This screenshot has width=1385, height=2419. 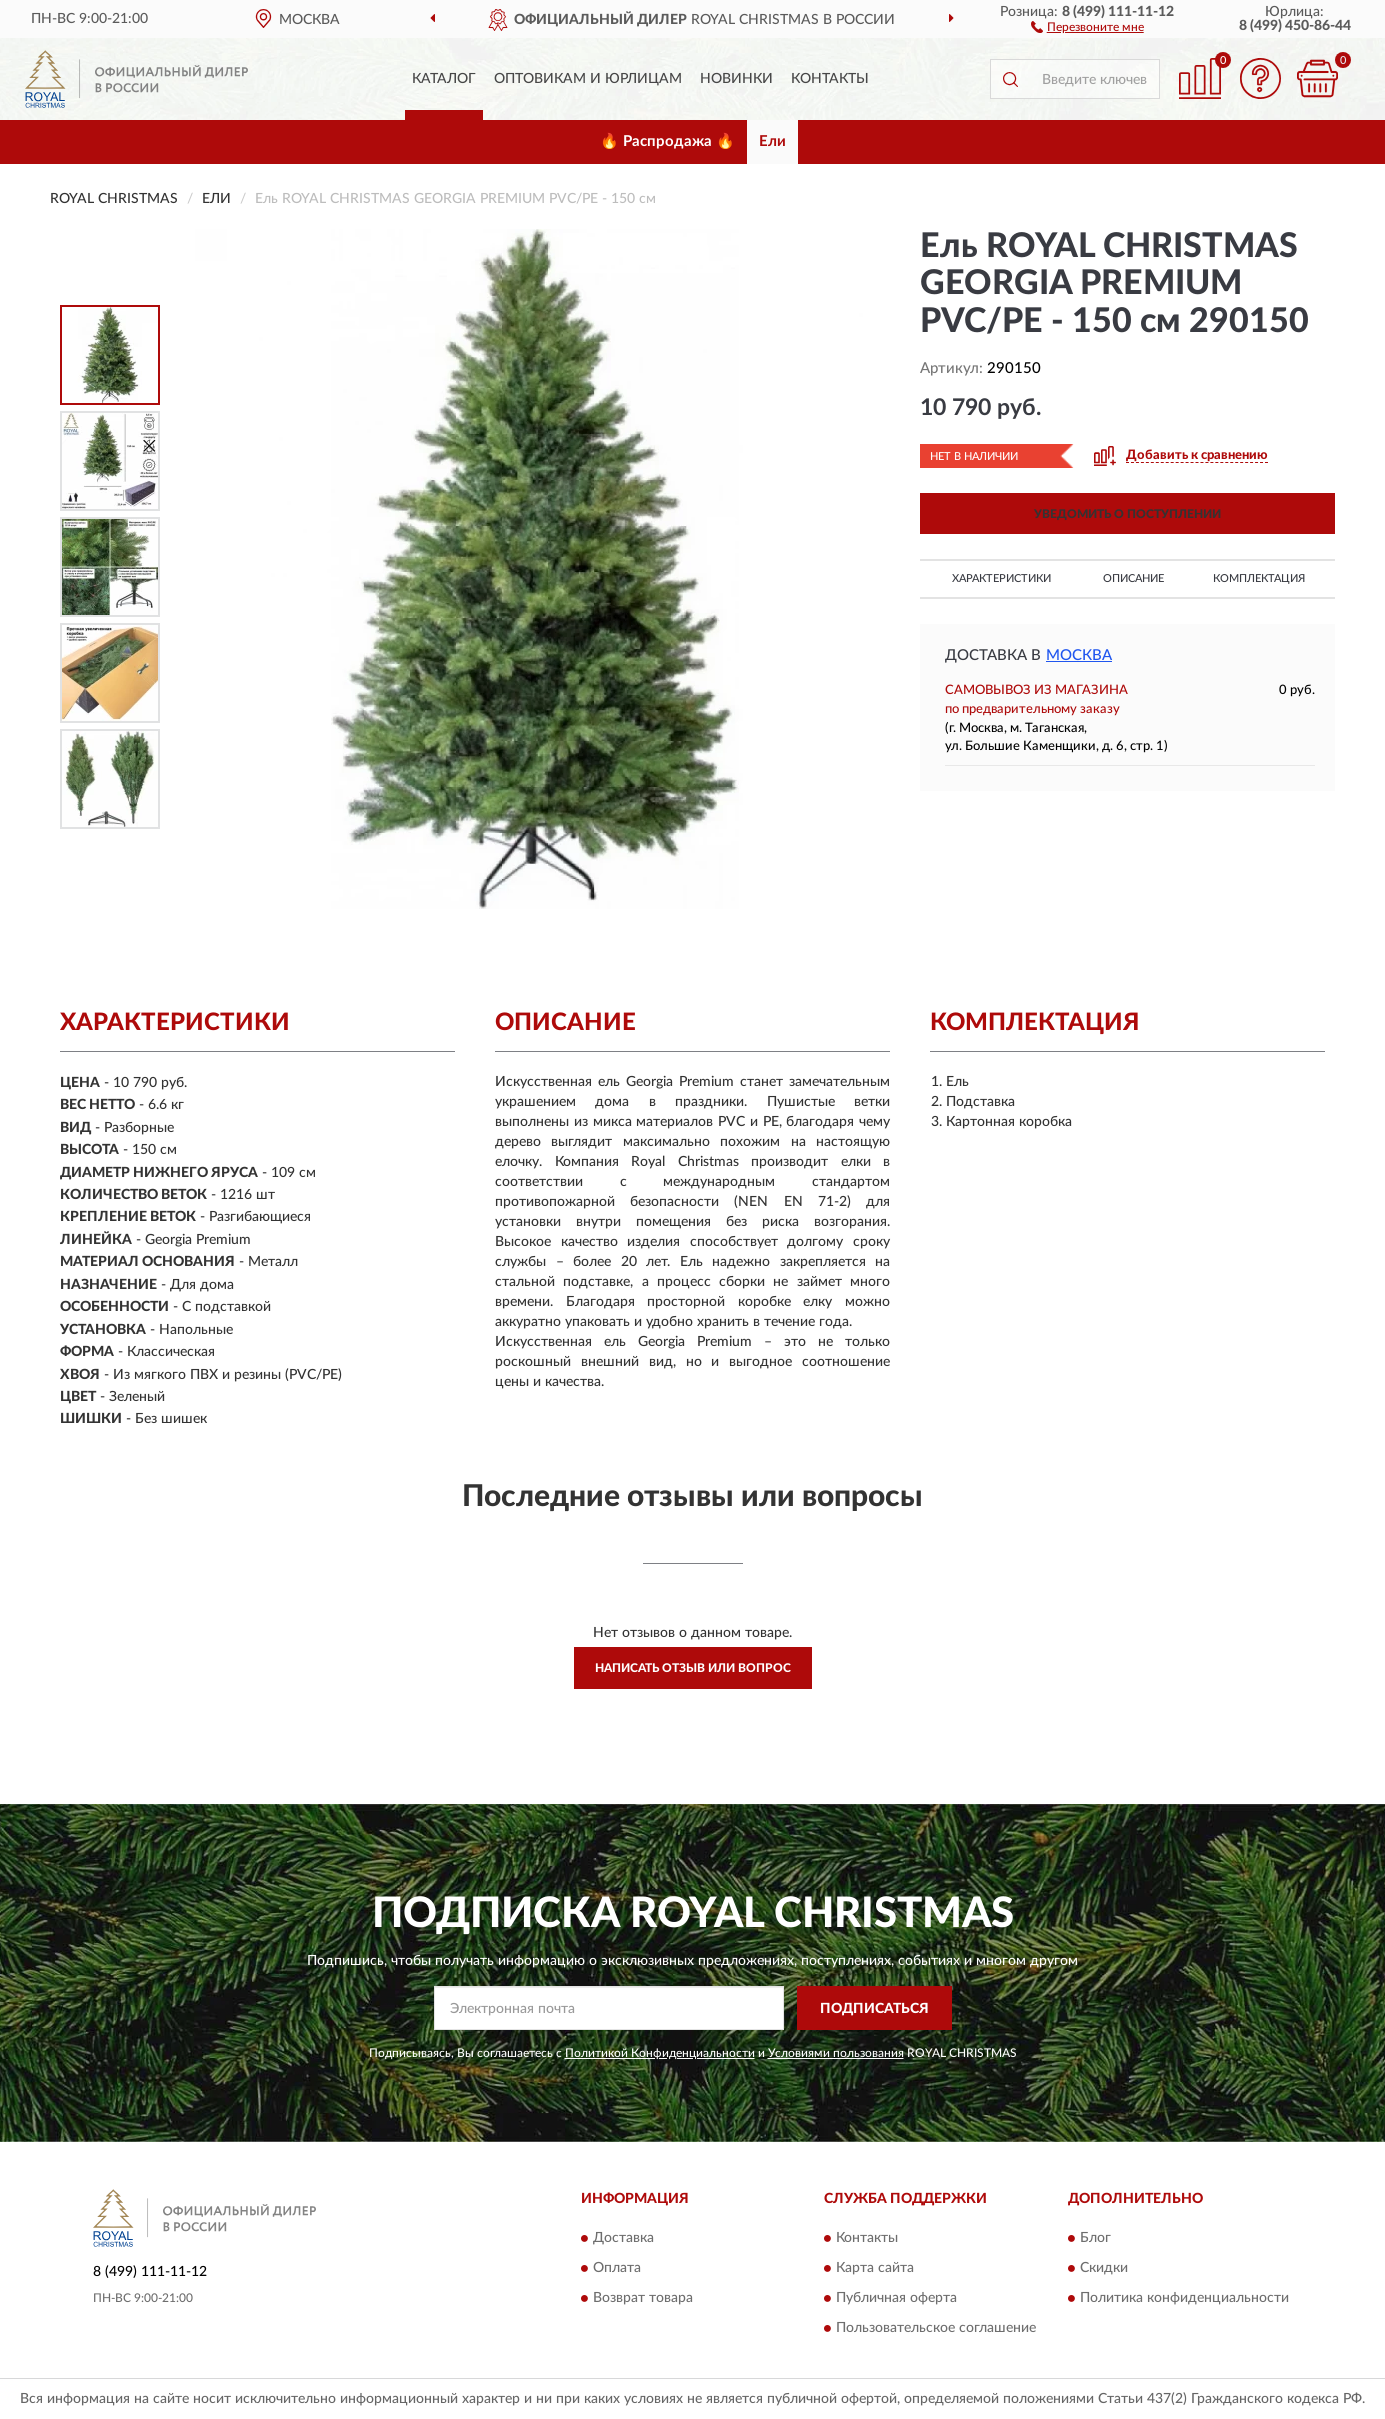 What do you see at coordinates (936, 2328) in the screenshot?
I see `Пользовательское соглашение` at bounding box center [936, 2328].